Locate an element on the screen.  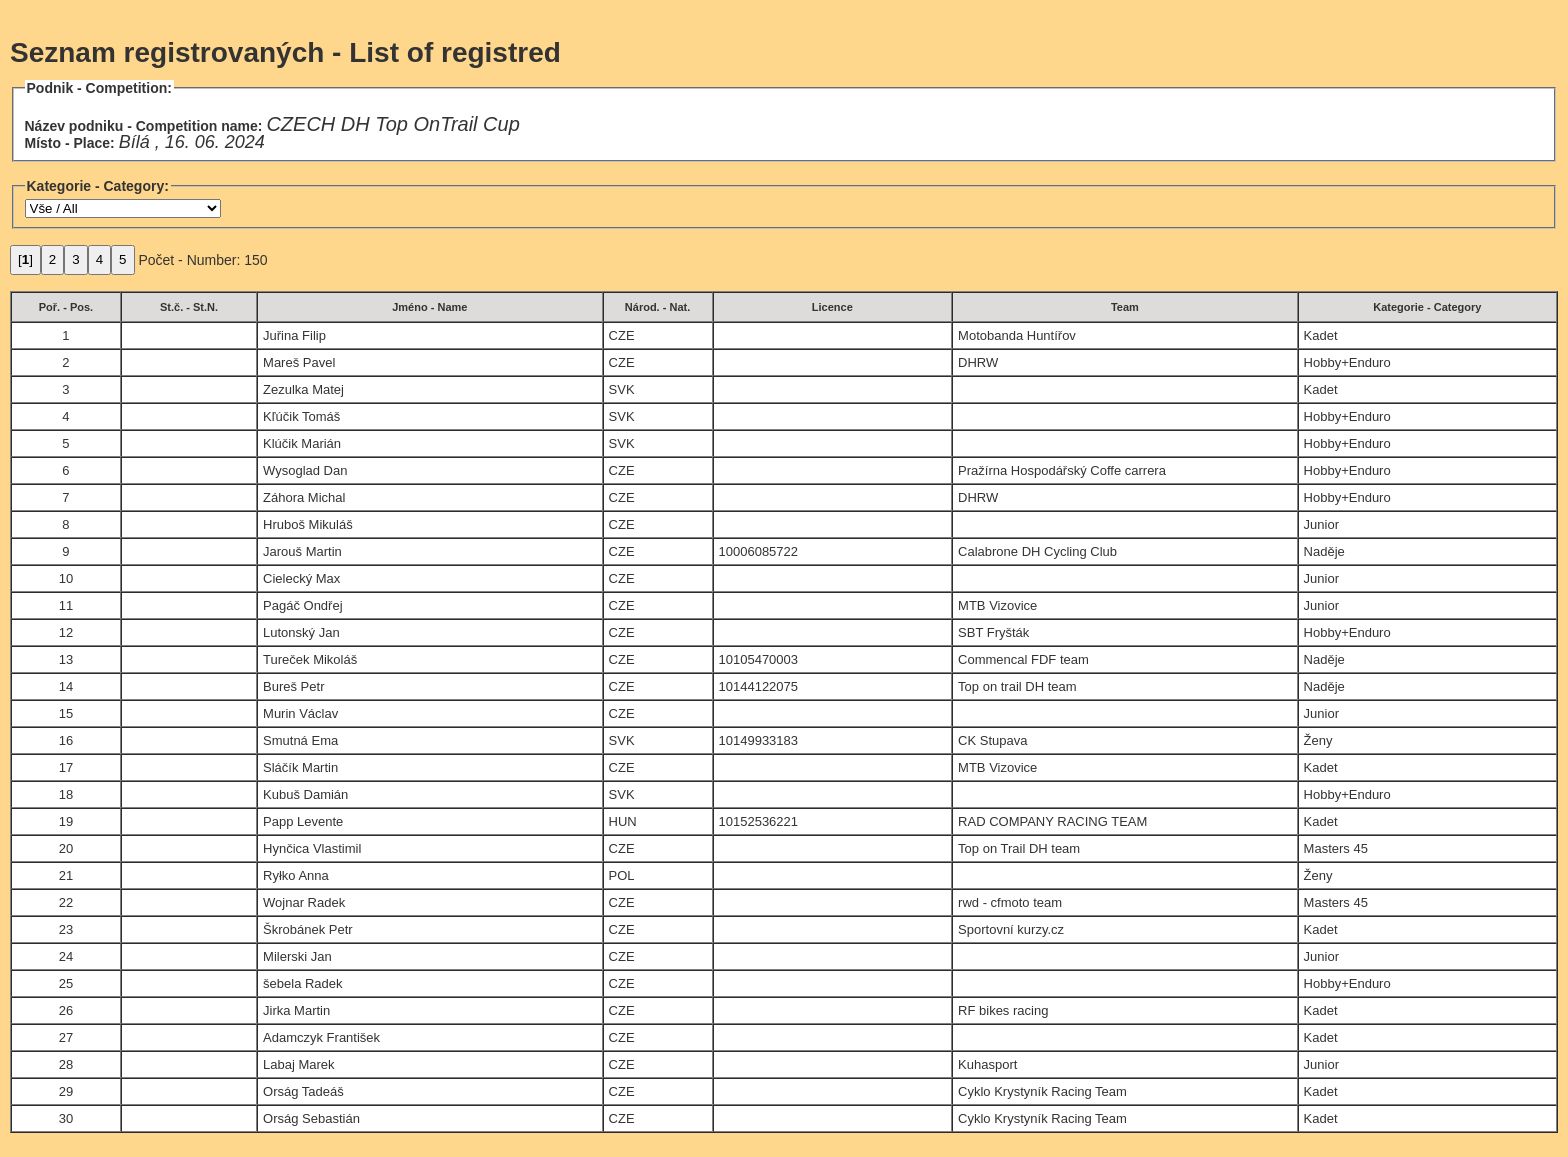
Smutná Ema is located at coordinates (300, 740).